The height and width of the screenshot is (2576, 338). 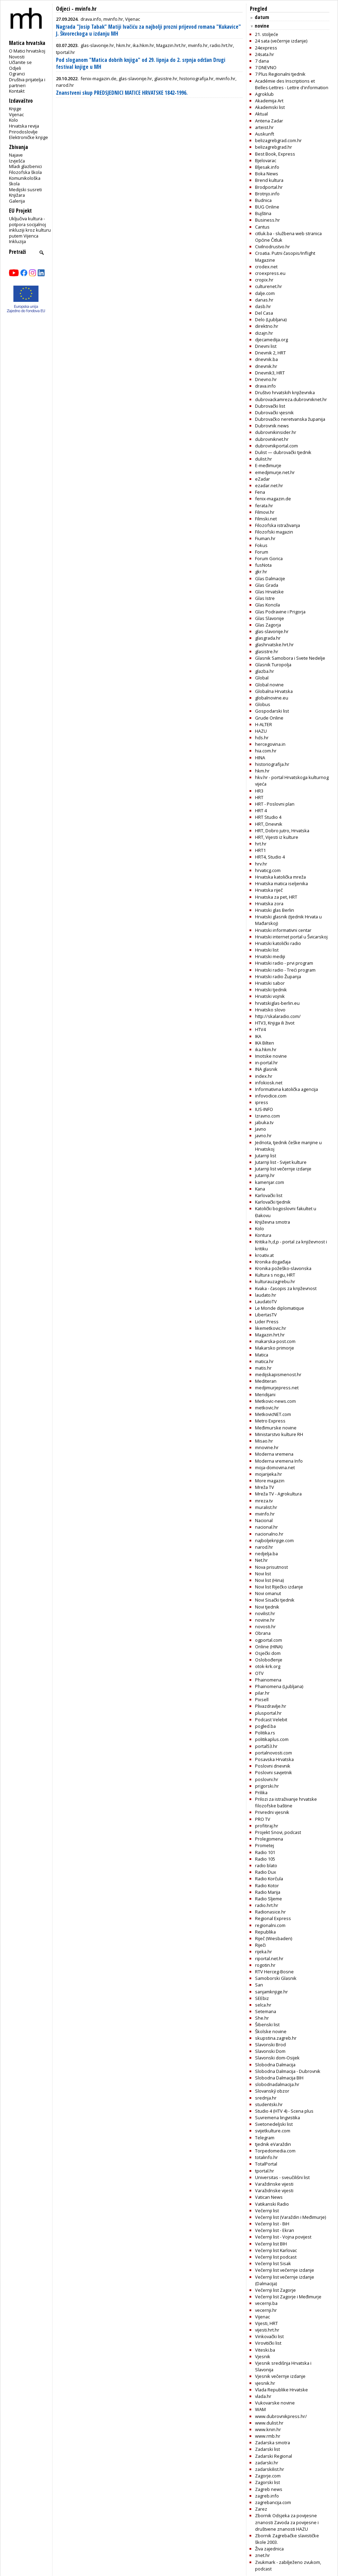 I want to click on Nagrada "Josip Tabak" Matiji Ivačiću za najbolji prozni prijevod romana "Kukavice" J. Škvoreckoga u izdanju MH, so click(x=148, y=30).